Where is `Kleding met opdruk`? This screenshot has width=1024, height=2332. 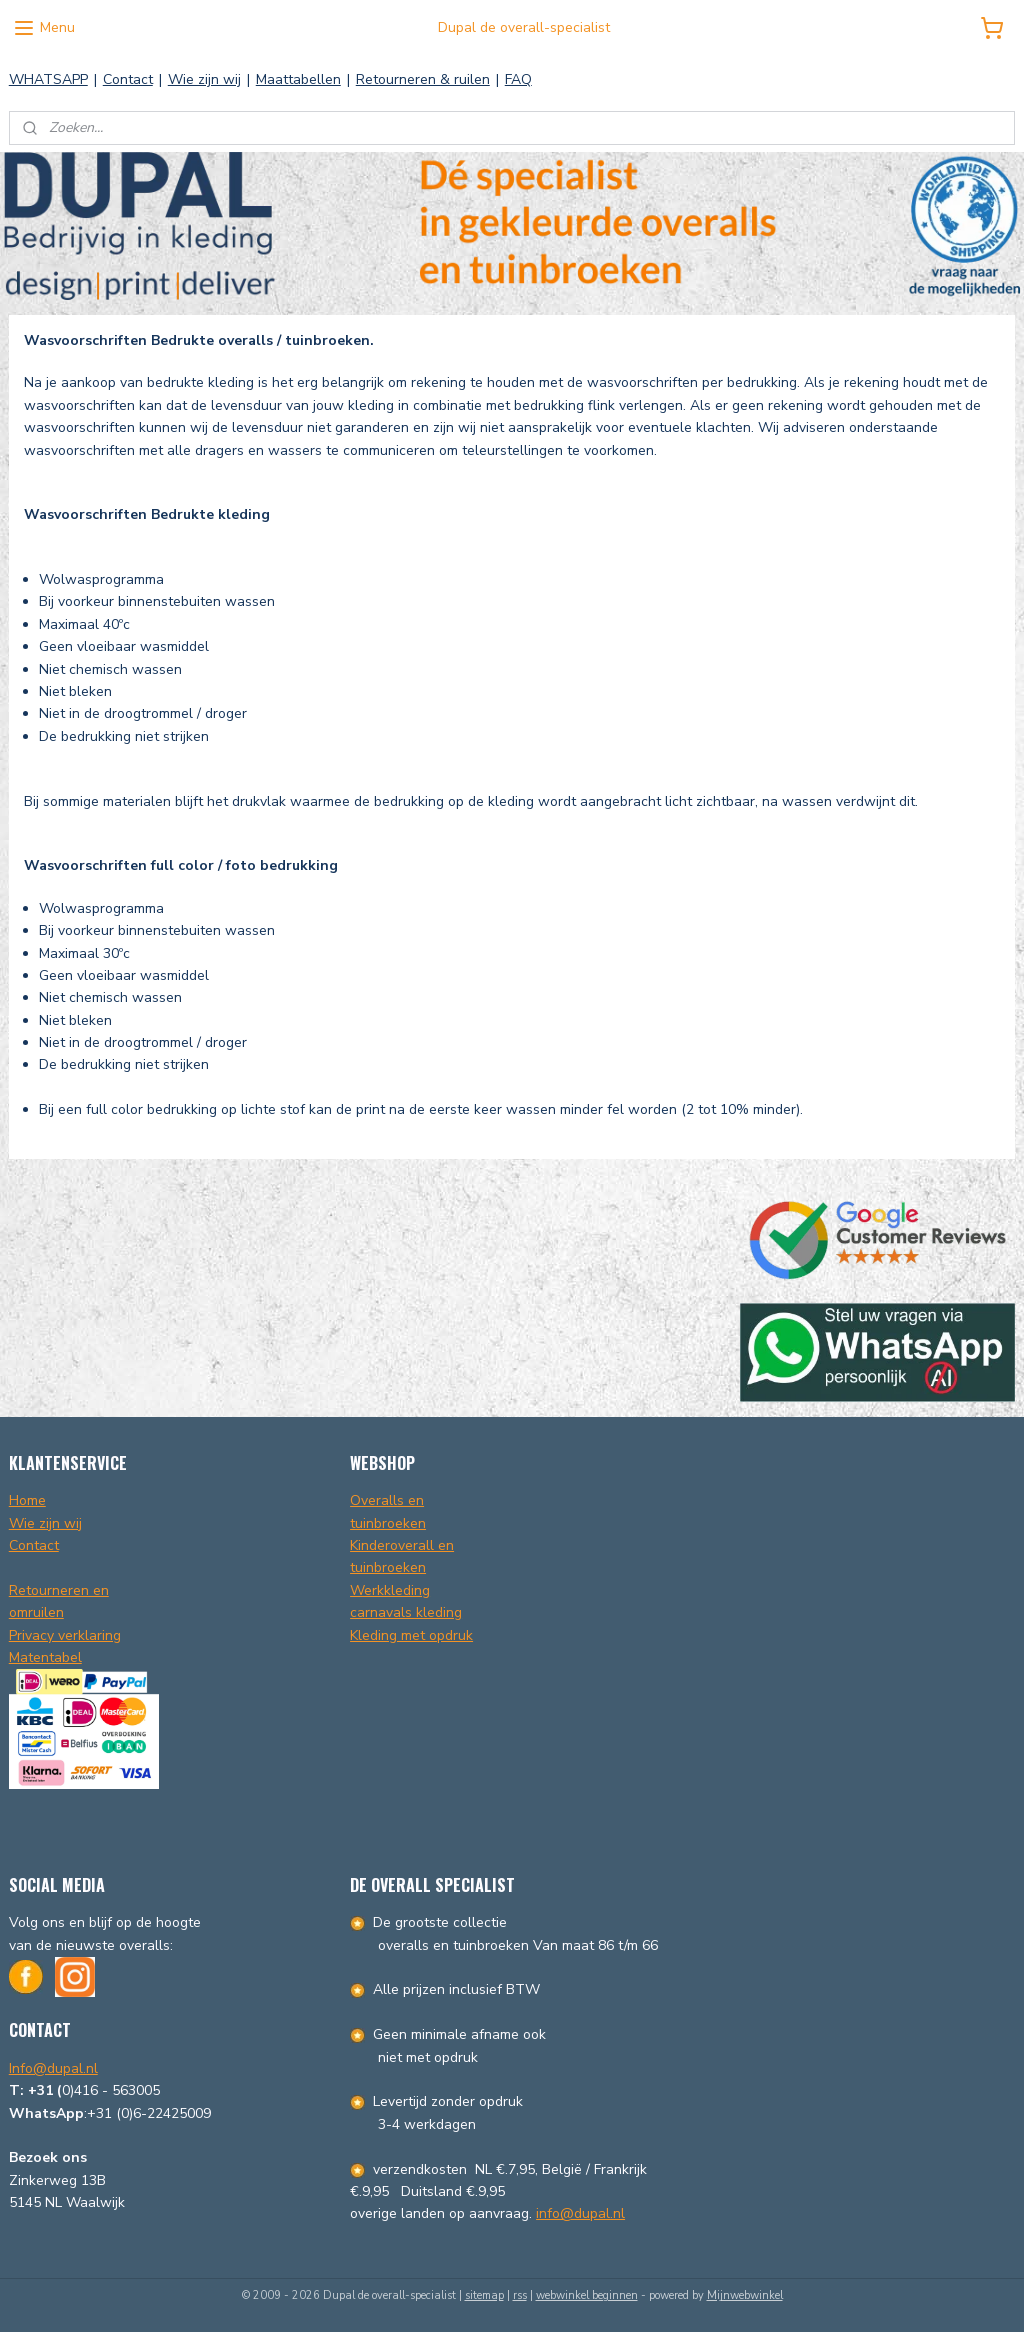
Kleding met opdruk is located at coordinates (411, 1635).